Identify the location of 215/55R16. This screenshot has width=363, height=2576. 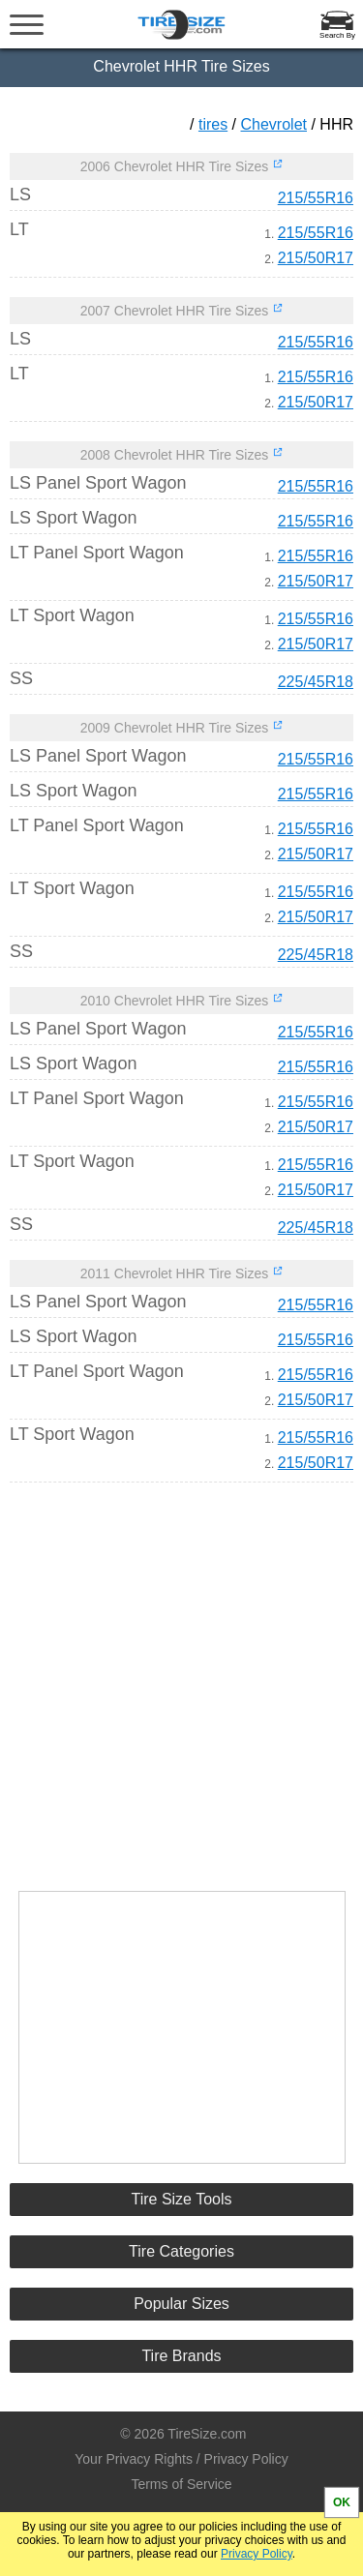
(315, 198).